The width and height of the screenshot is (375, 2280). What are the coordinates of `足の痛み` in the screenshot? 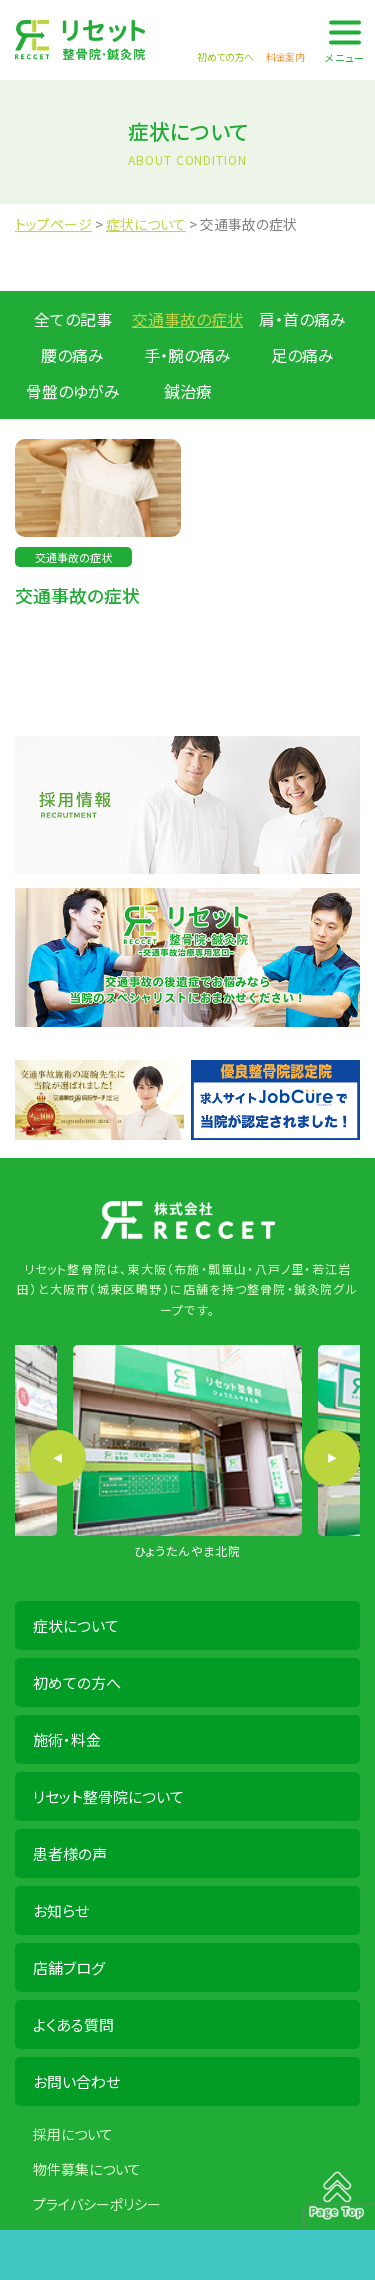 It's located at (302, 355).